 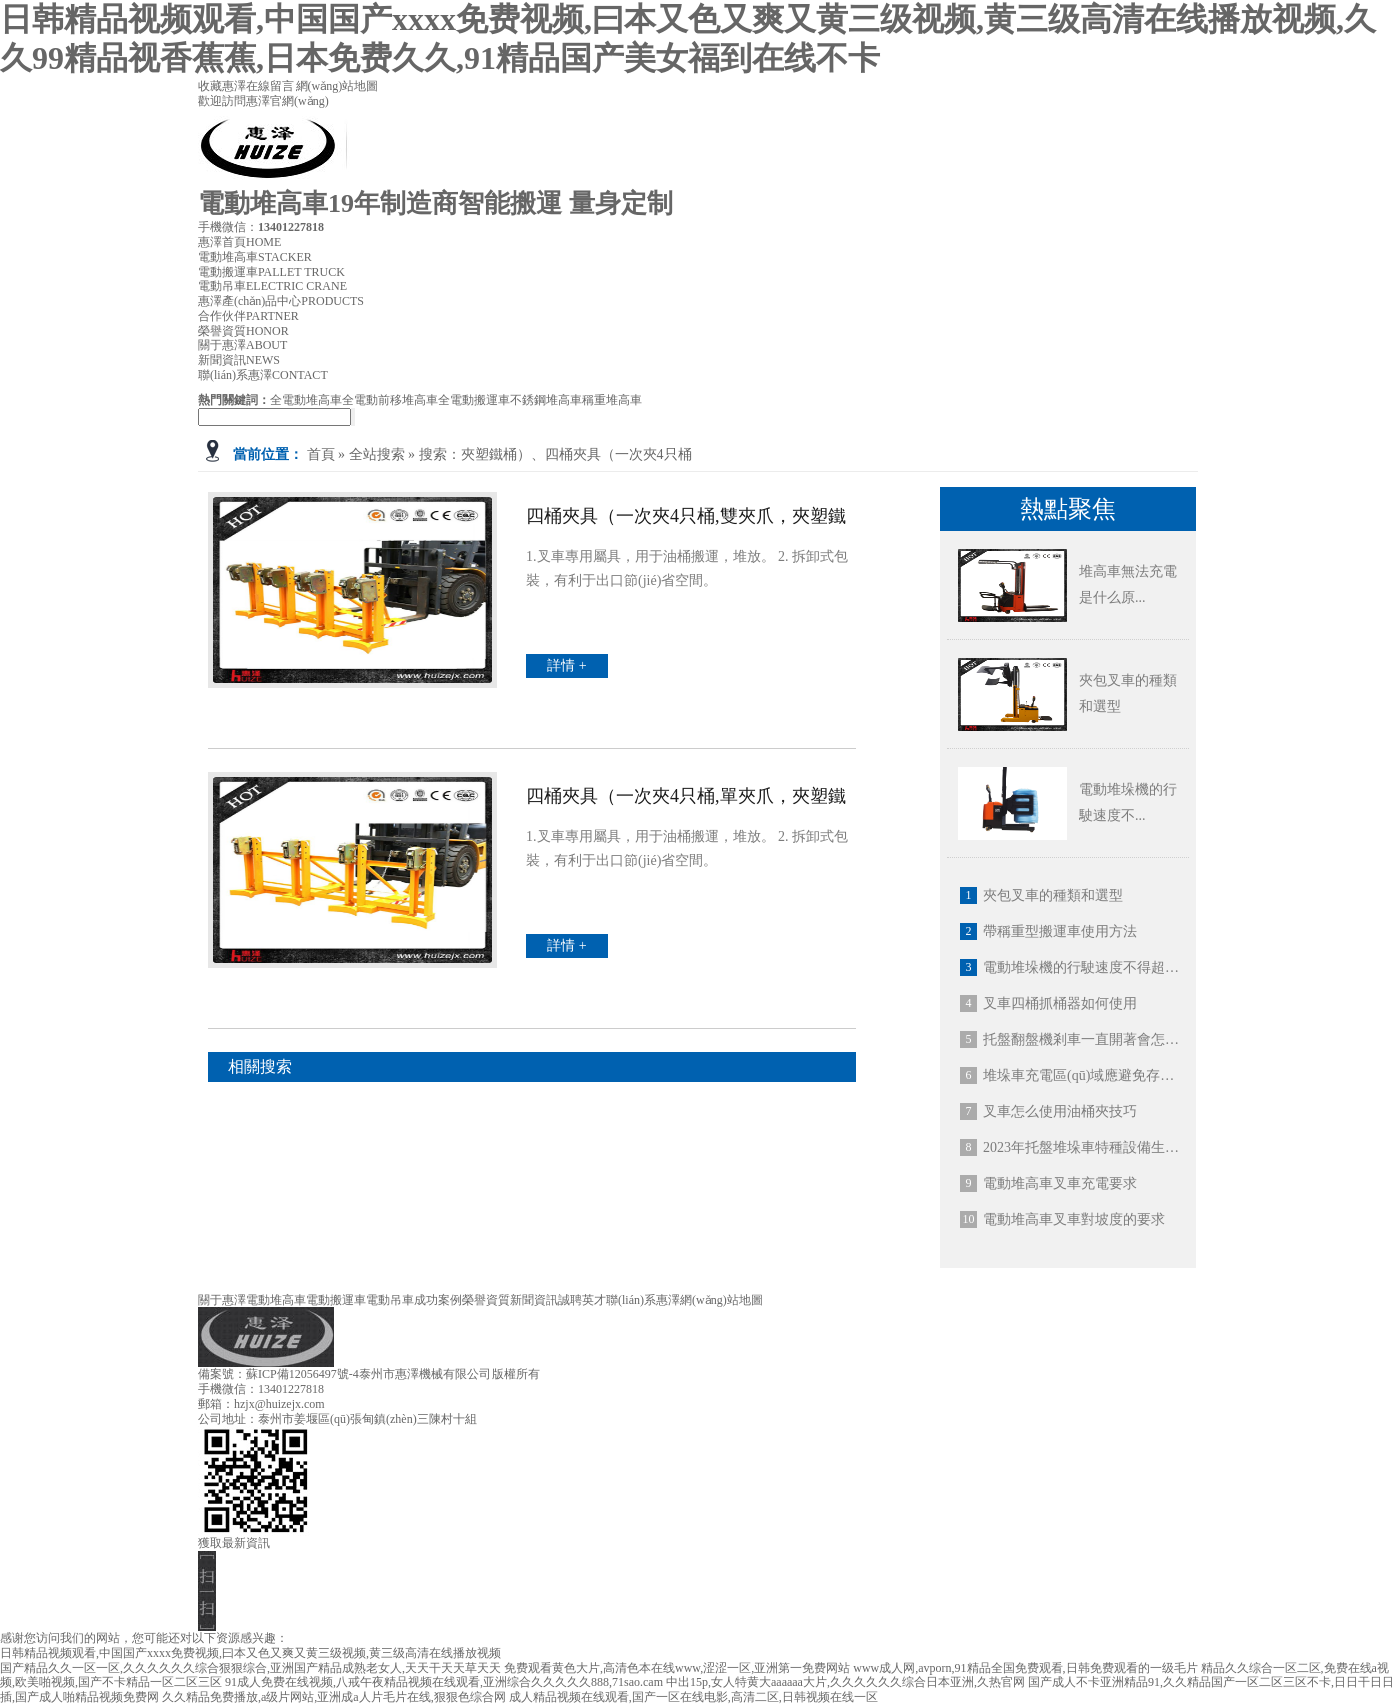 I want to click on 首頁, so click(x=321, y=454).